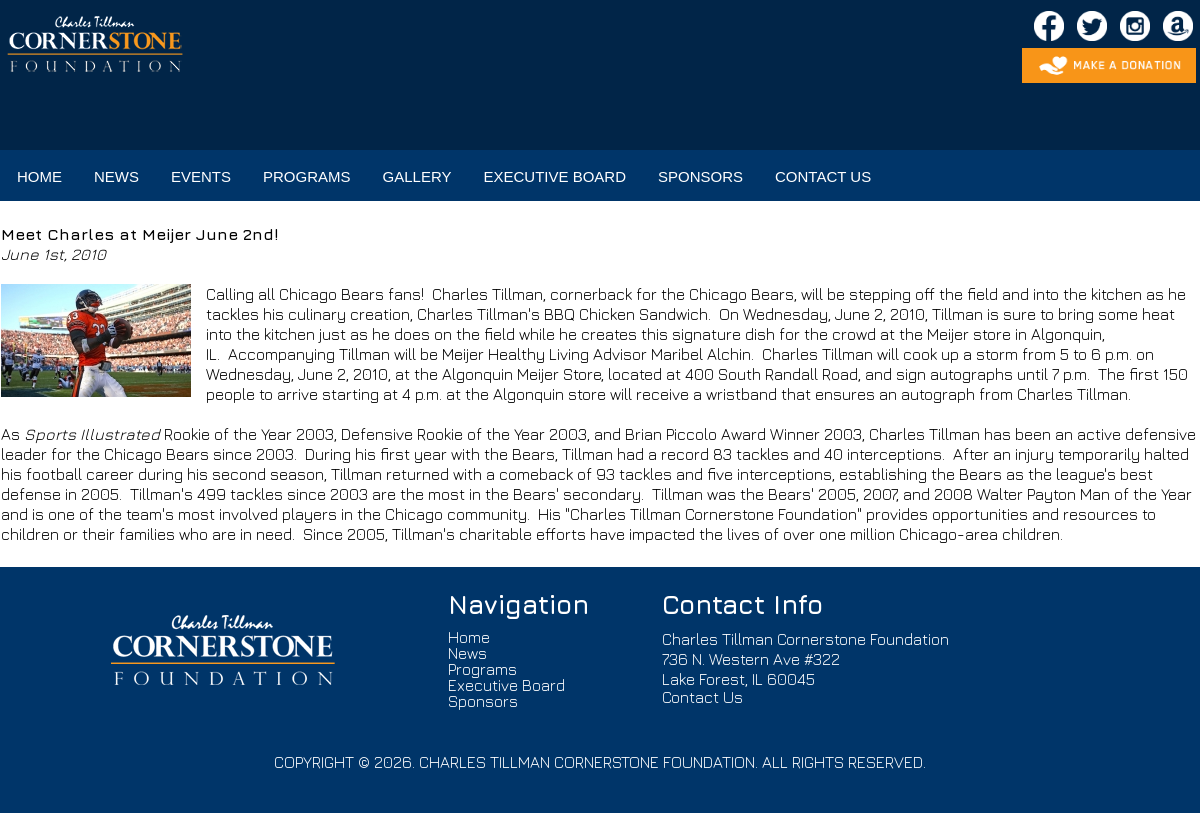  Describe the element at coordinates (702, 697) in the screenshot. I see `Contact Us` at that location.